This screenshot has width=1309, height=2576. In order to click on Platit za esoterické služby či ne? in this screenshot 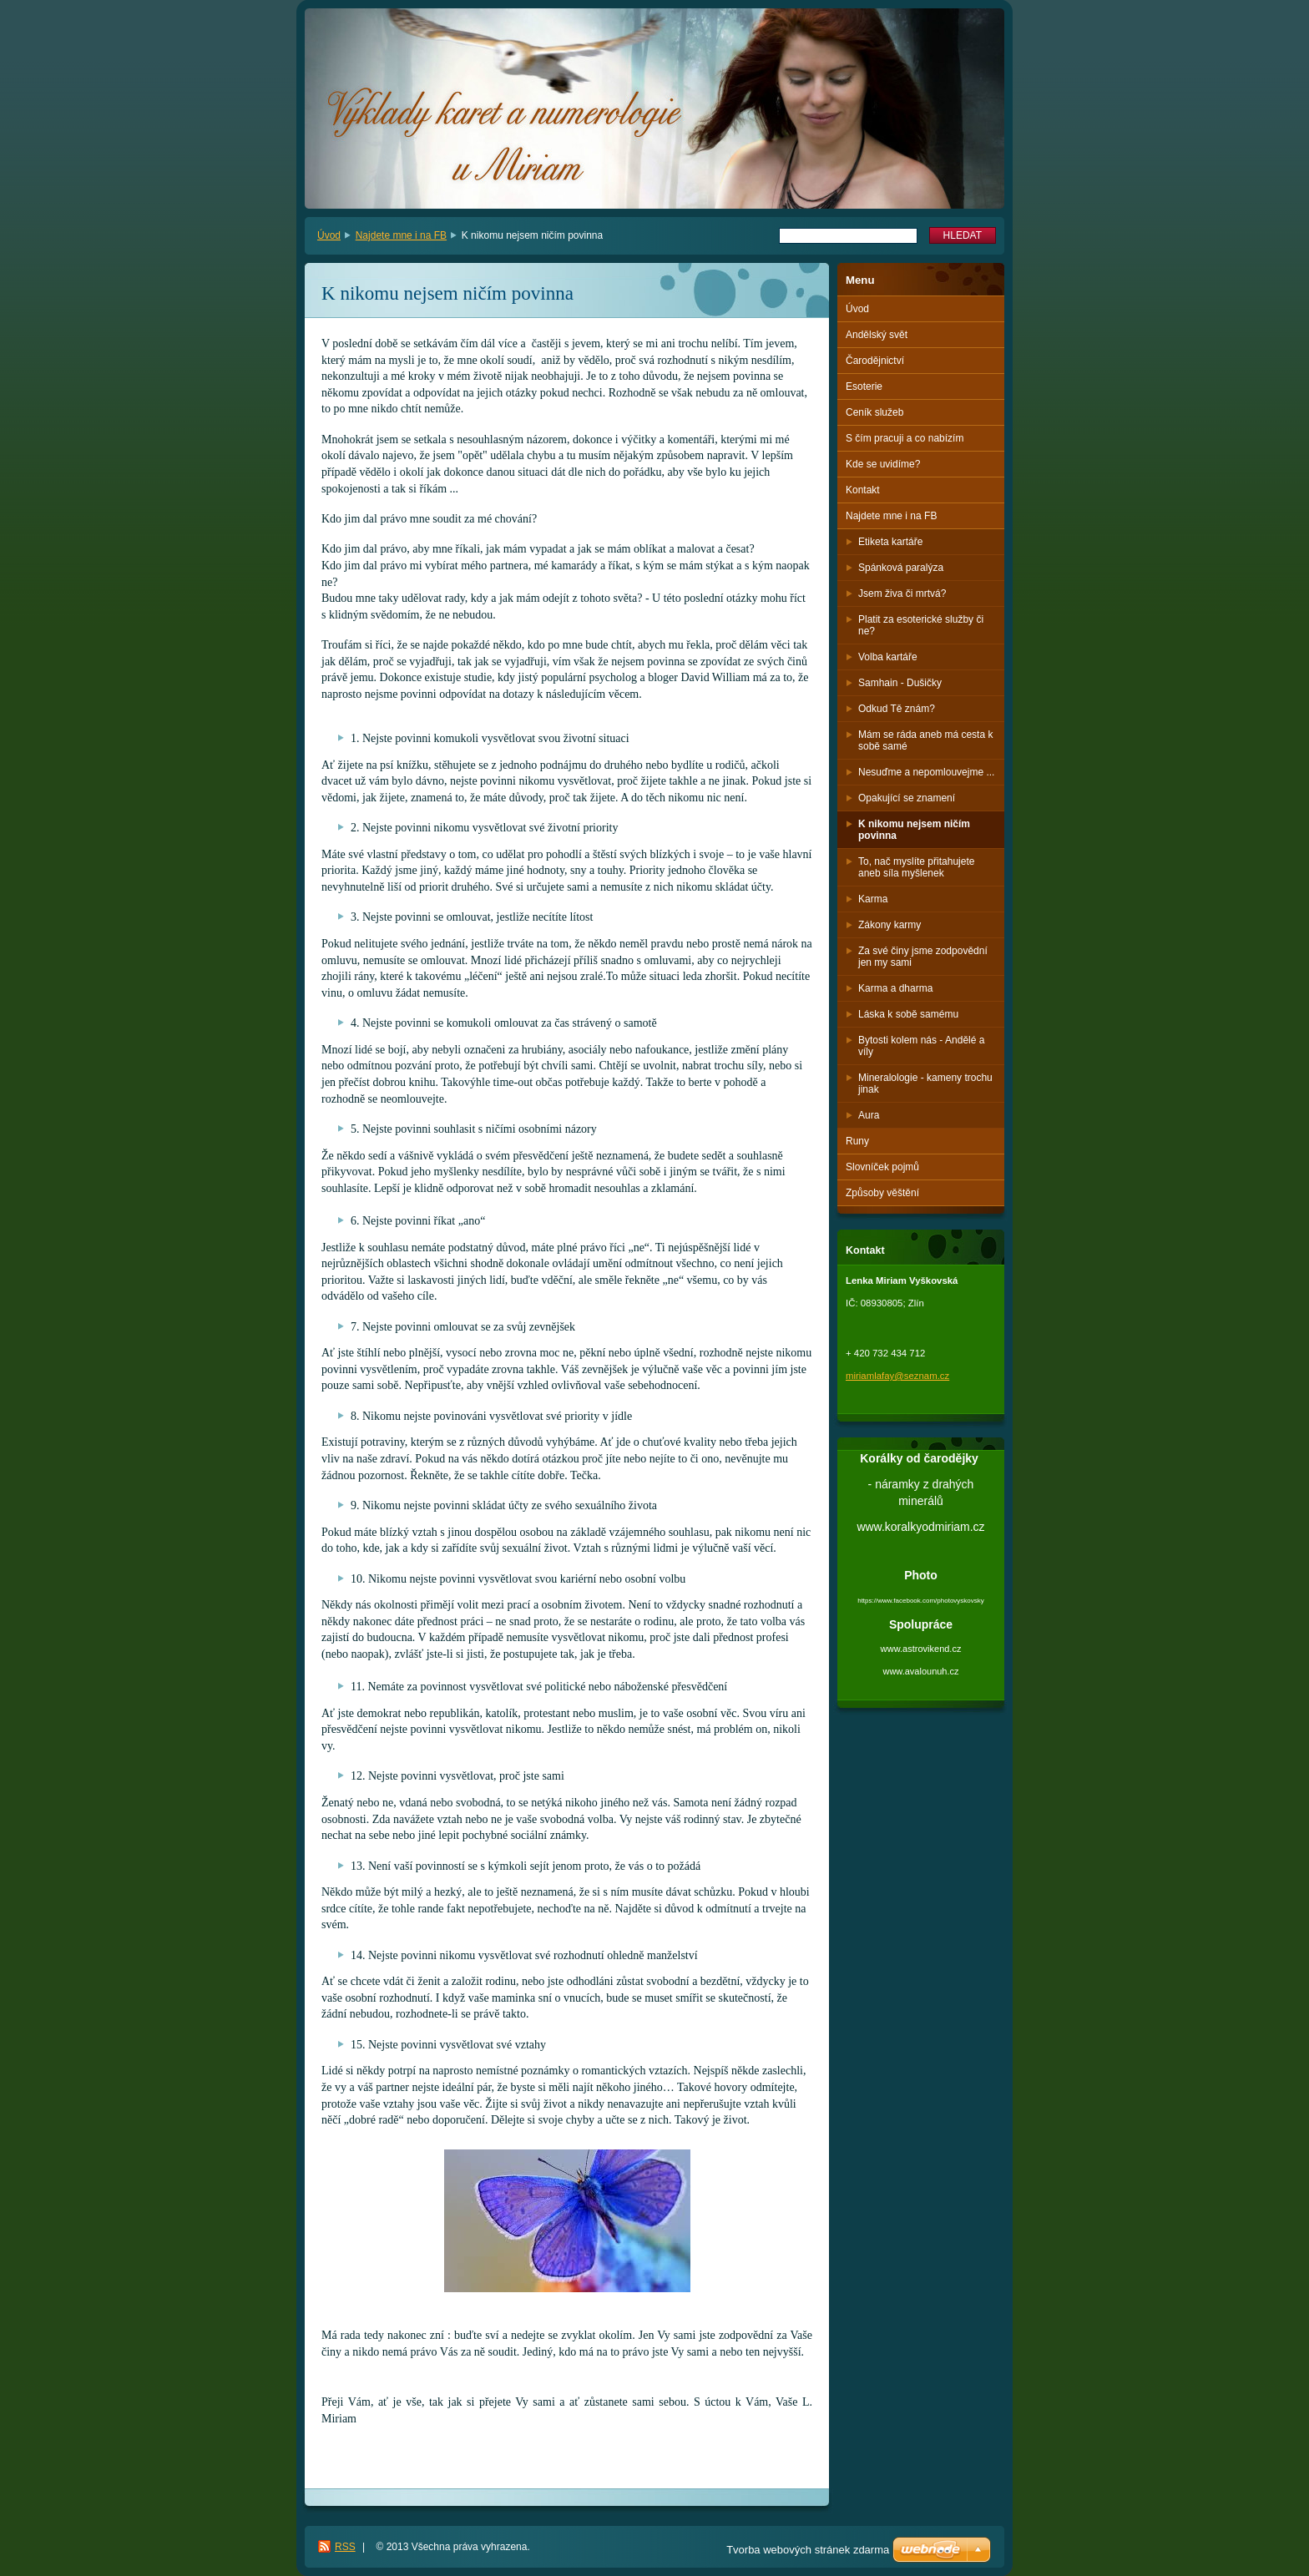, I will do `click(920, 625)`.